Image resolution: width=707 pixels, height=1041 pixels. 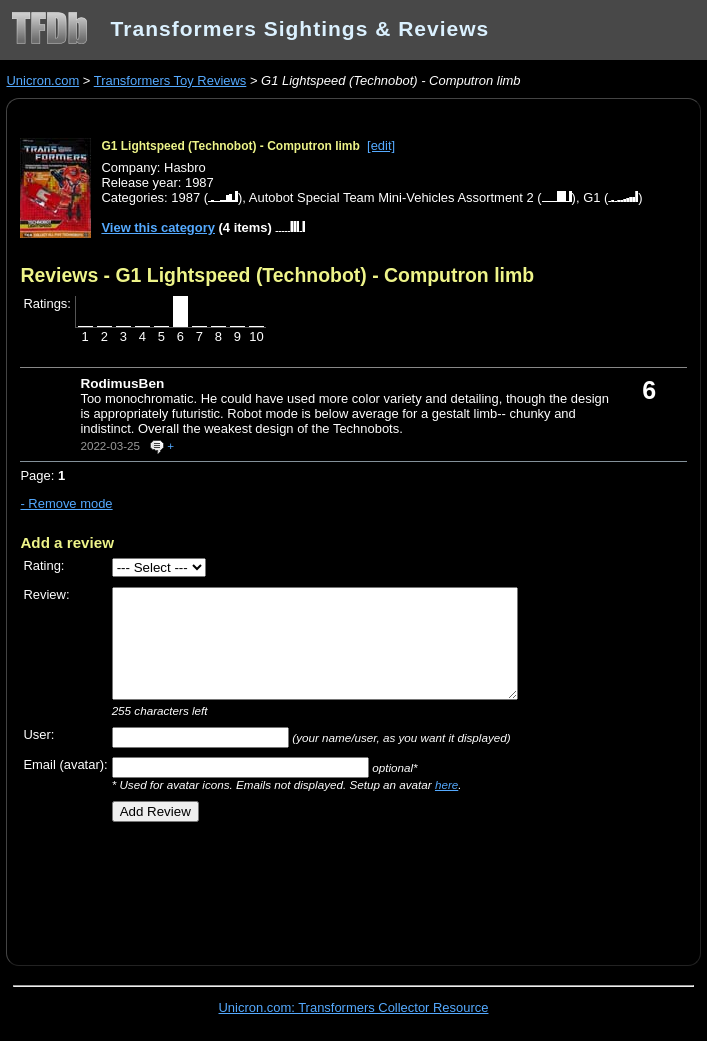 I want to click on G1 Lightspeed (Technobot) - Computron limb, so click(x=230, y=146).